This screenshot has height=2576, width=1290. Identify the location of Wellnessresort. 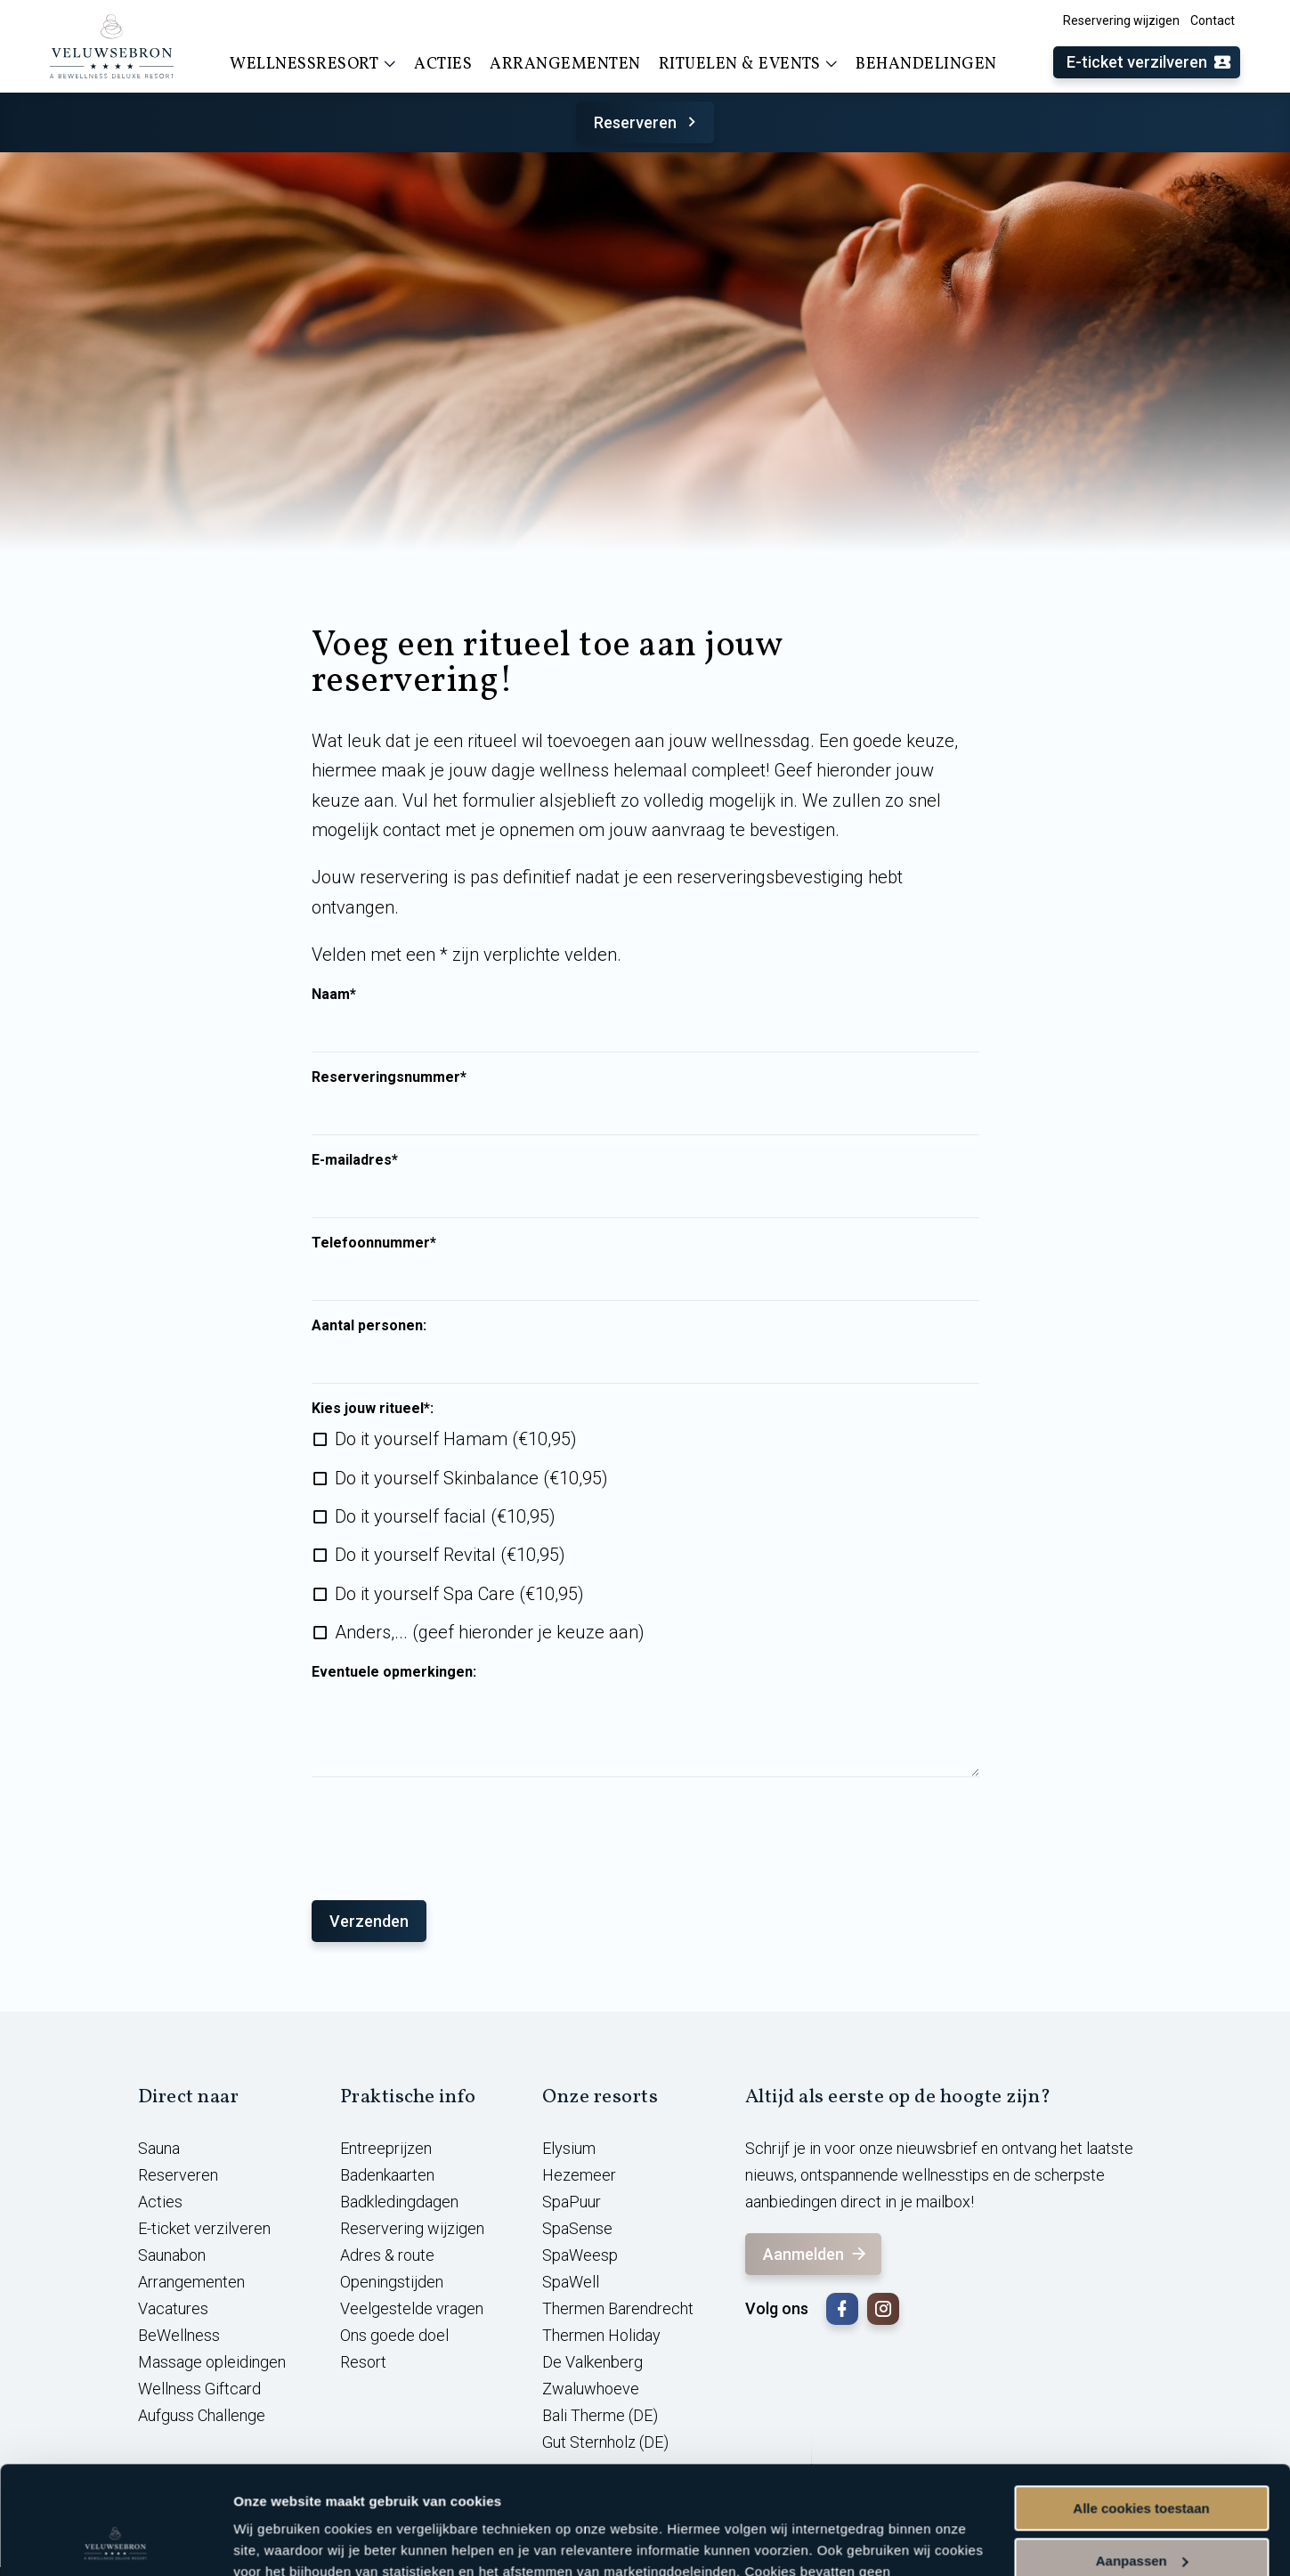
(313, 64).